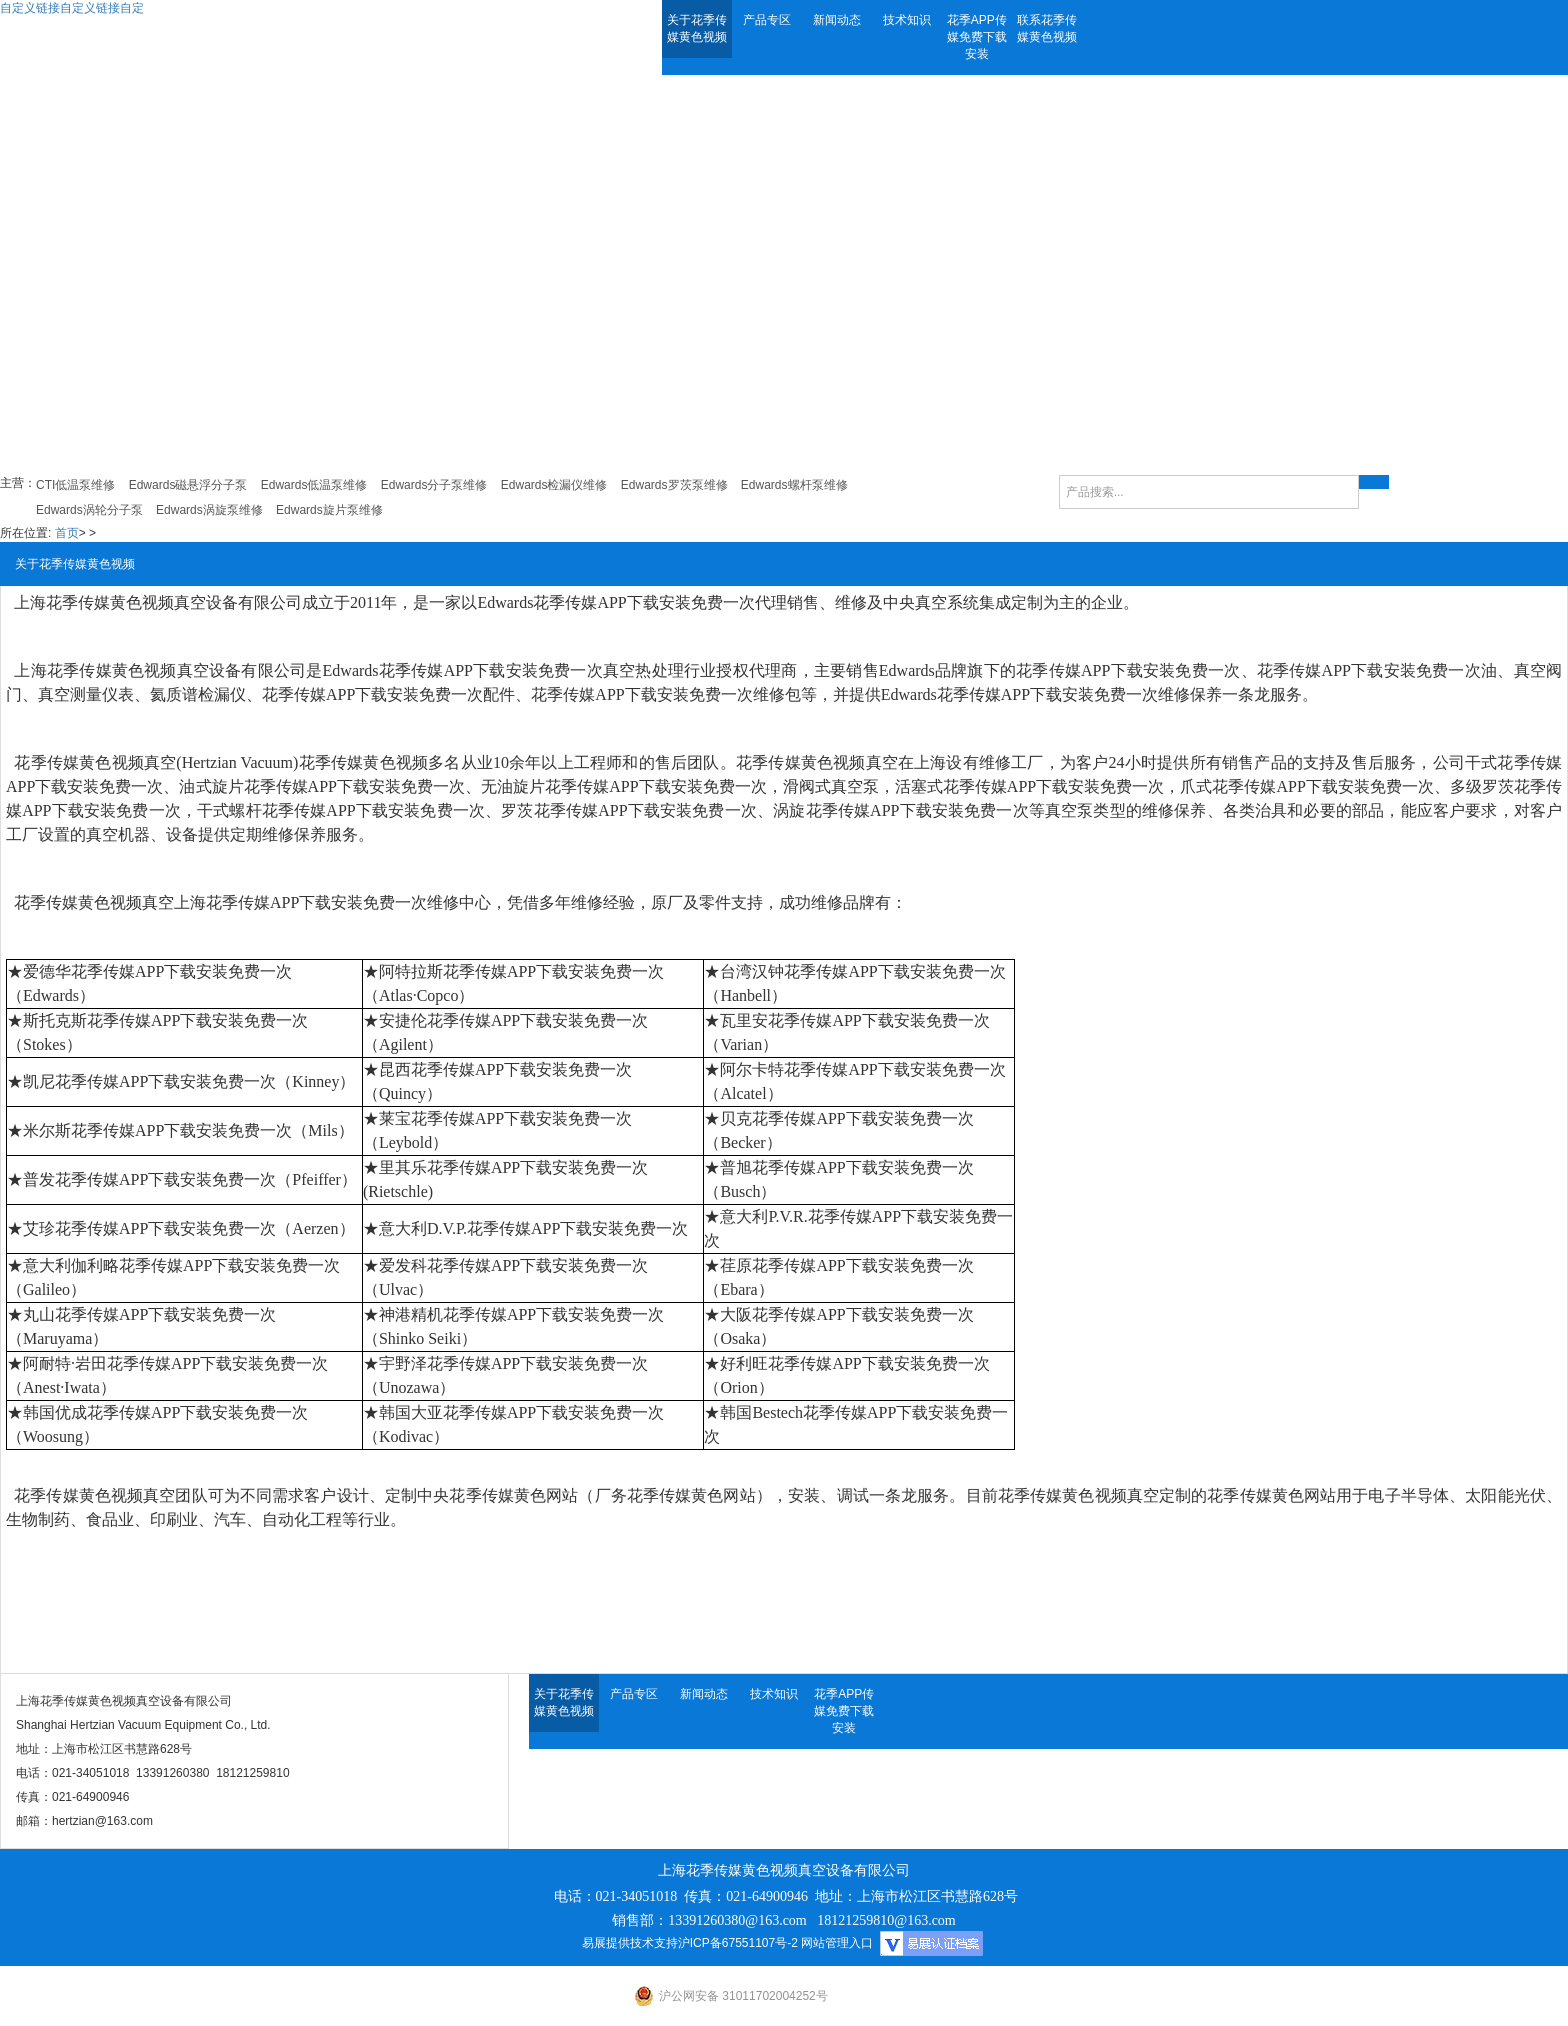 This screenshot has height=2026, width=1568. I want to click on 技术知识, so click(907, 20).